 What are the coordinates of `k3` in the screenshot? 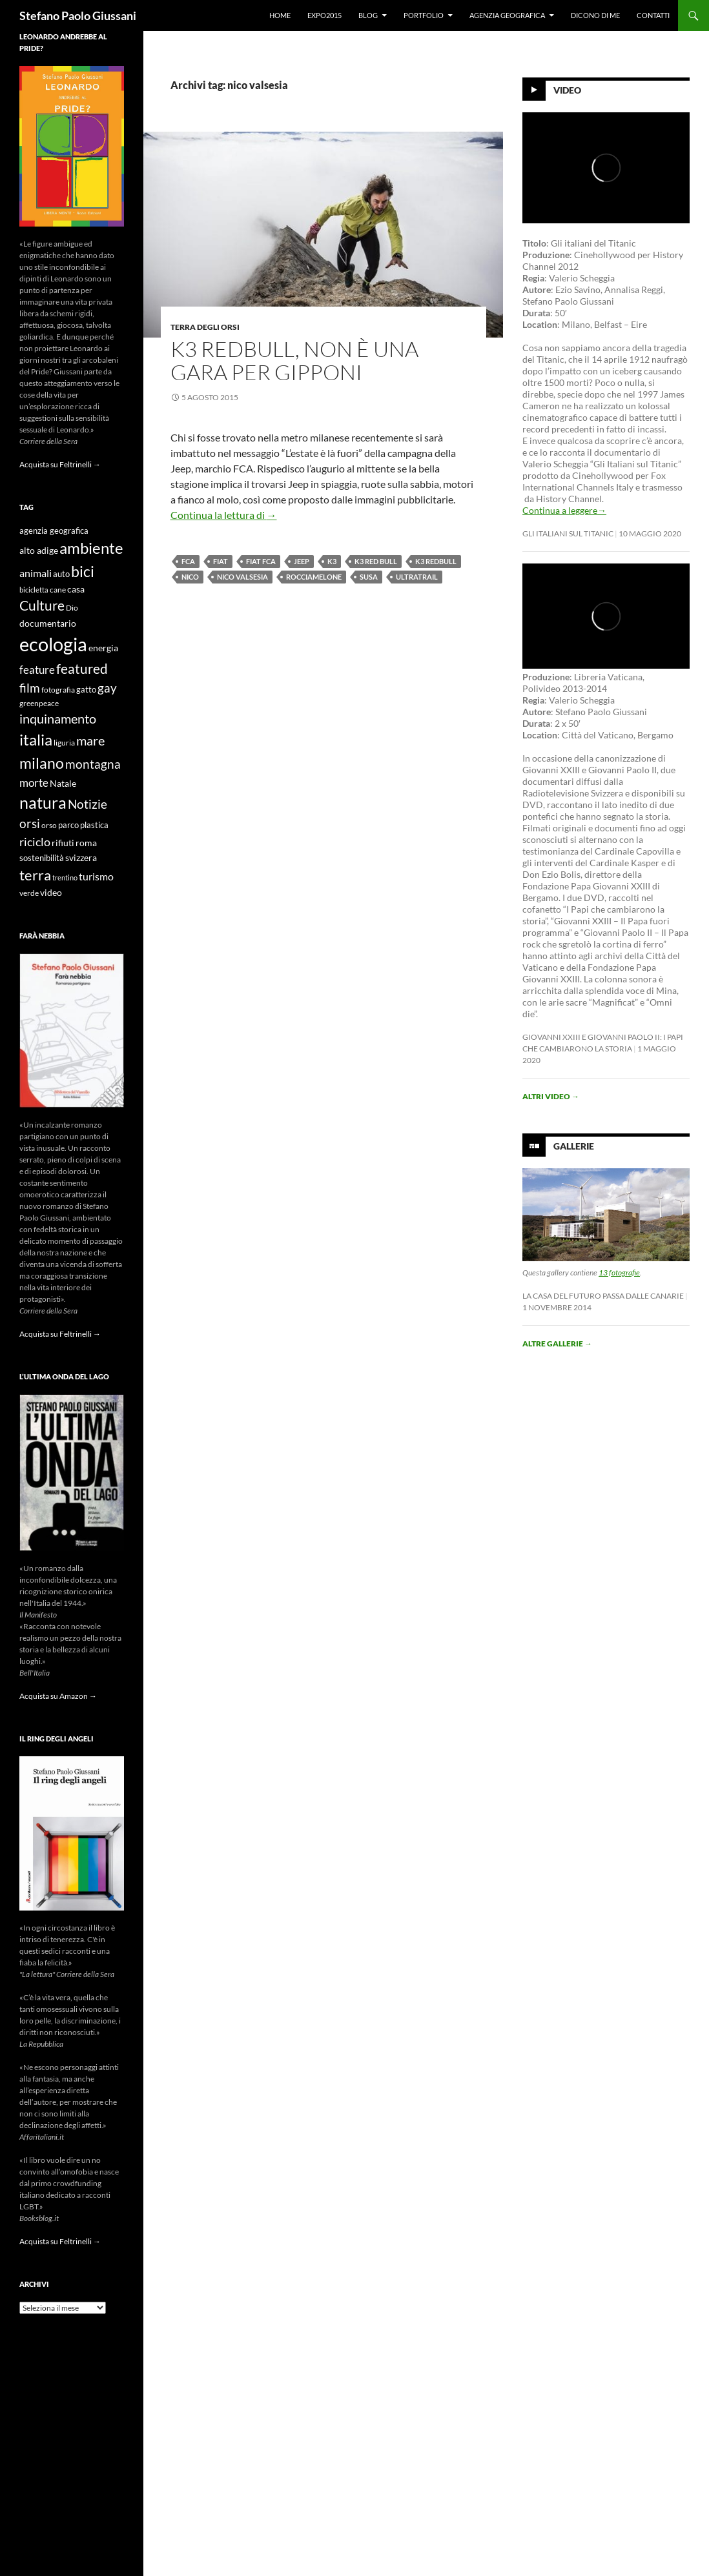 It's located at (331, 561).